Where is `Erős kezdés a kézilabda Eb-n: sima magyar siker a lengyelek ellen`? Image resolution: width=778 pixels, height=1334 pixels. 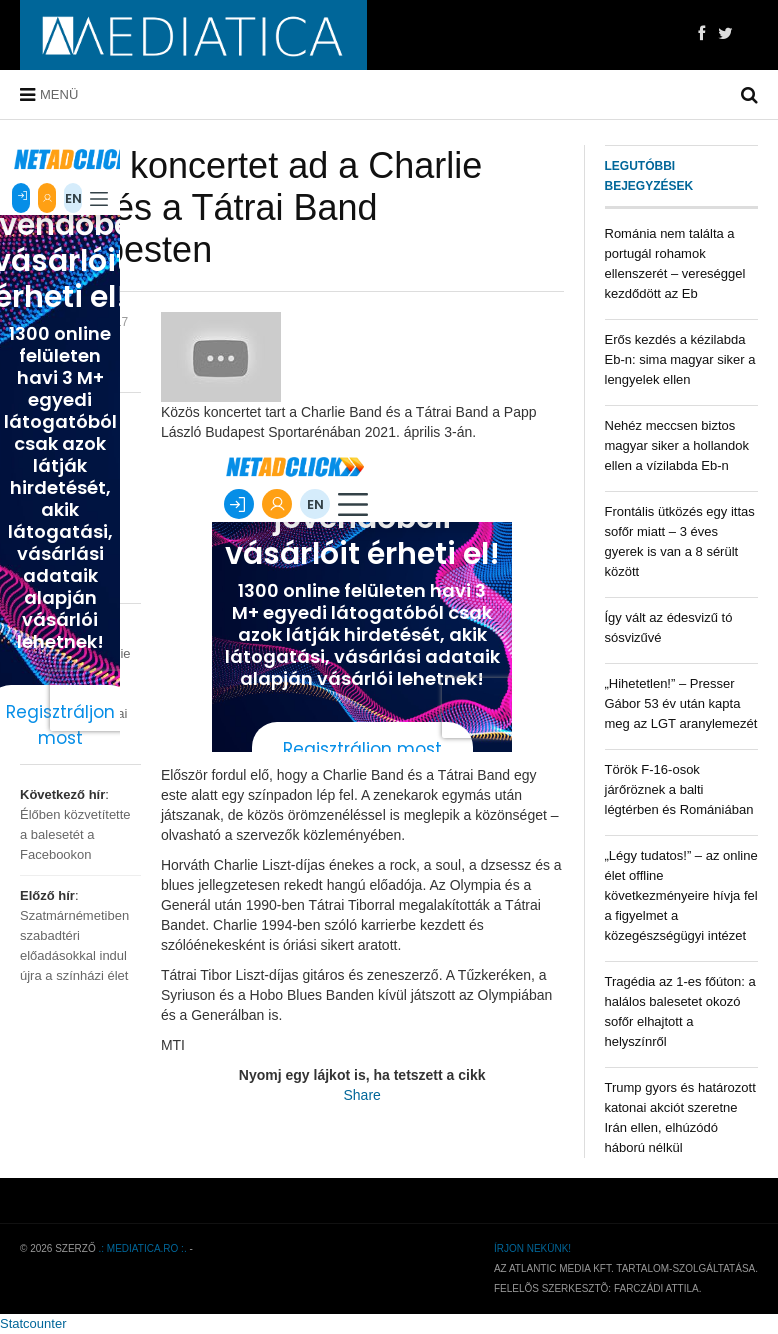 Erős kezdés a kézilabda Eb-n: sima magyar siker a lengyelek ellen is located at coordinates (680, 359).